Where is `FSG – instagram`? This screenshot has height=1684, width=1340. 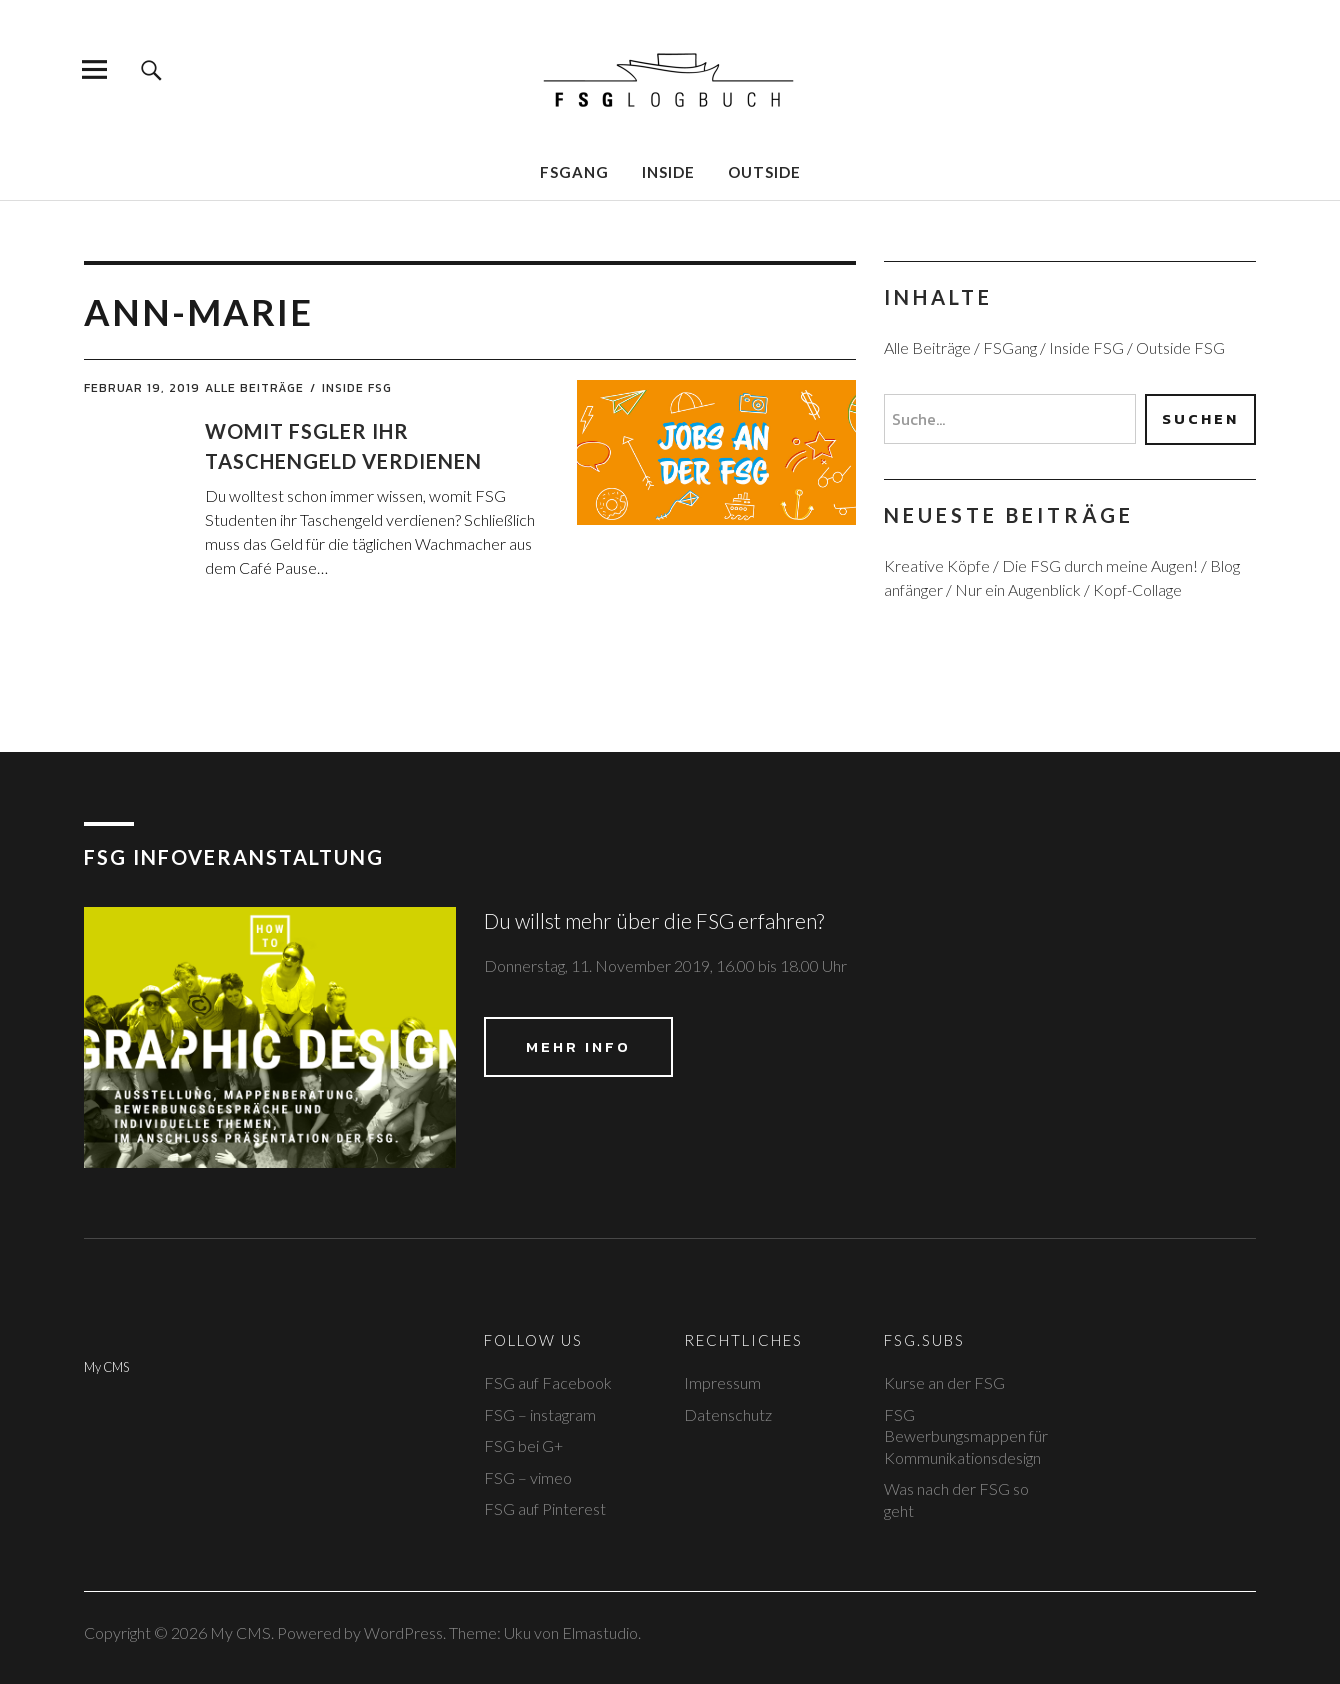 FSG – instagram is located at coordinates (540, 1414).